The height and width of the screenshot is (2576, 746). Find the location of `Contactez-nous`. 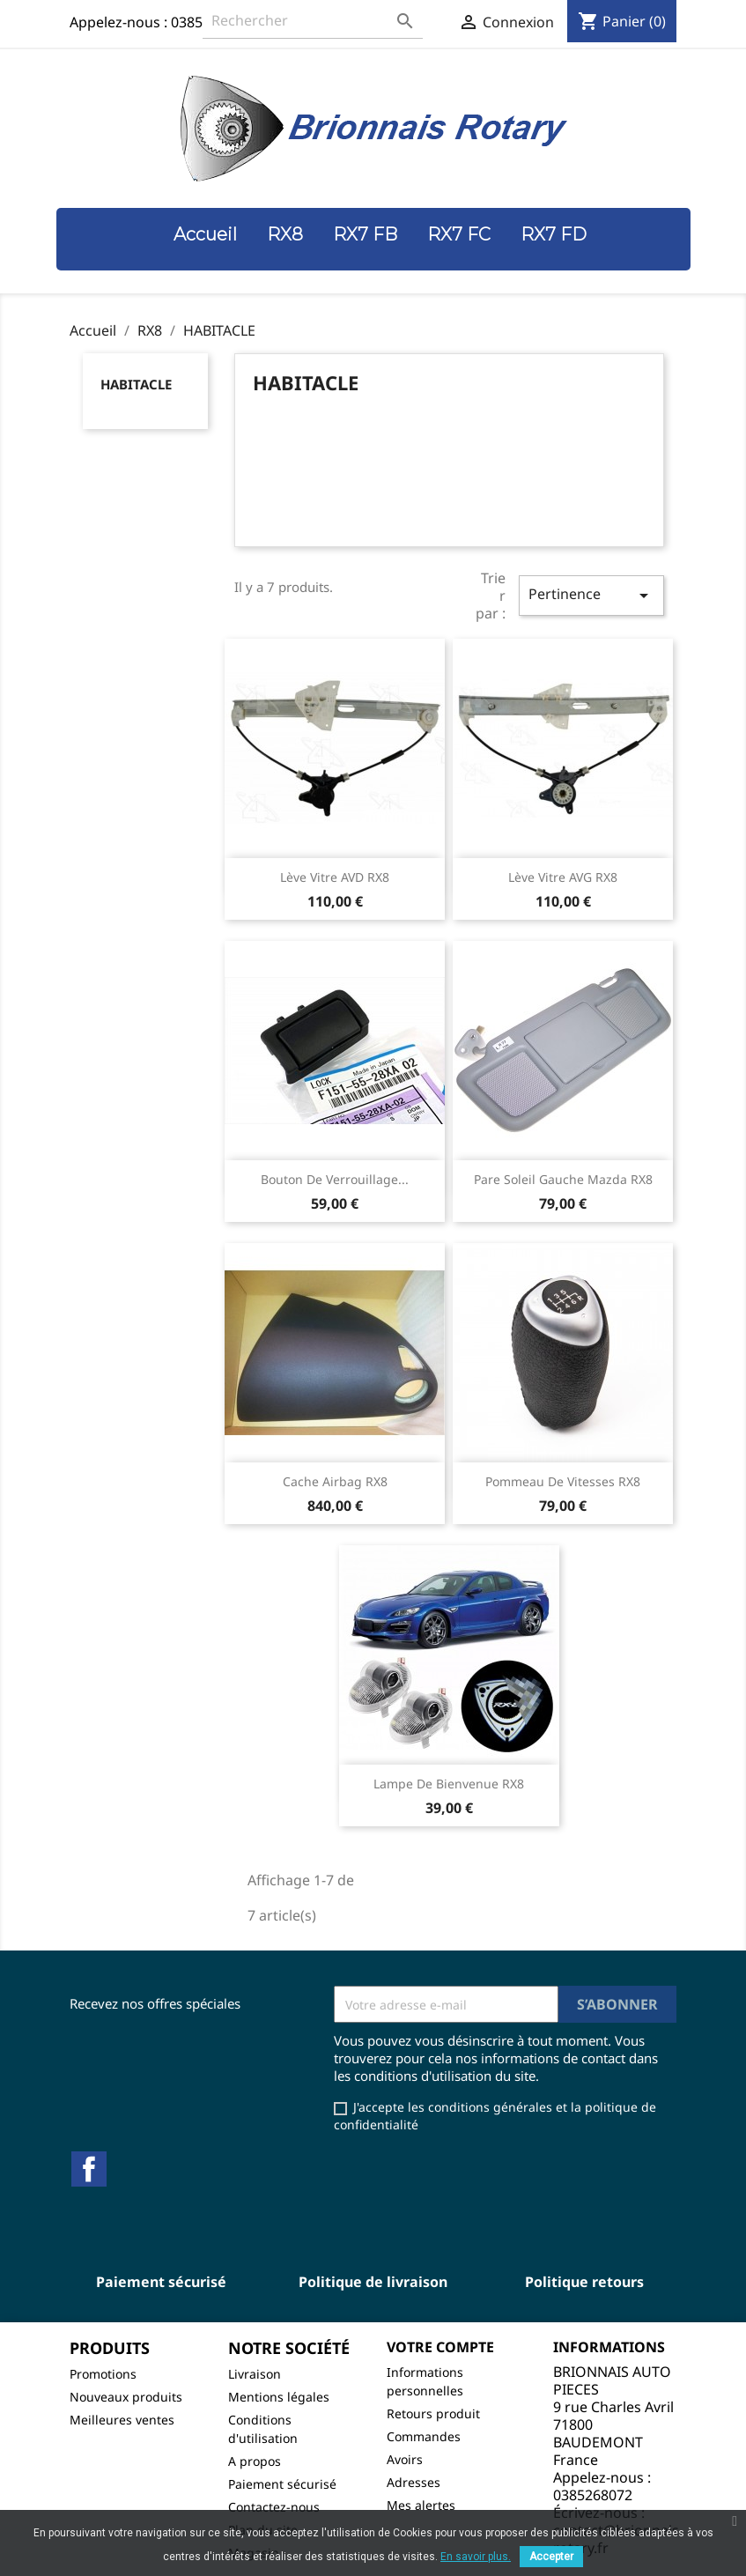

Contactez-nous is located at coordinates (274, 2506).